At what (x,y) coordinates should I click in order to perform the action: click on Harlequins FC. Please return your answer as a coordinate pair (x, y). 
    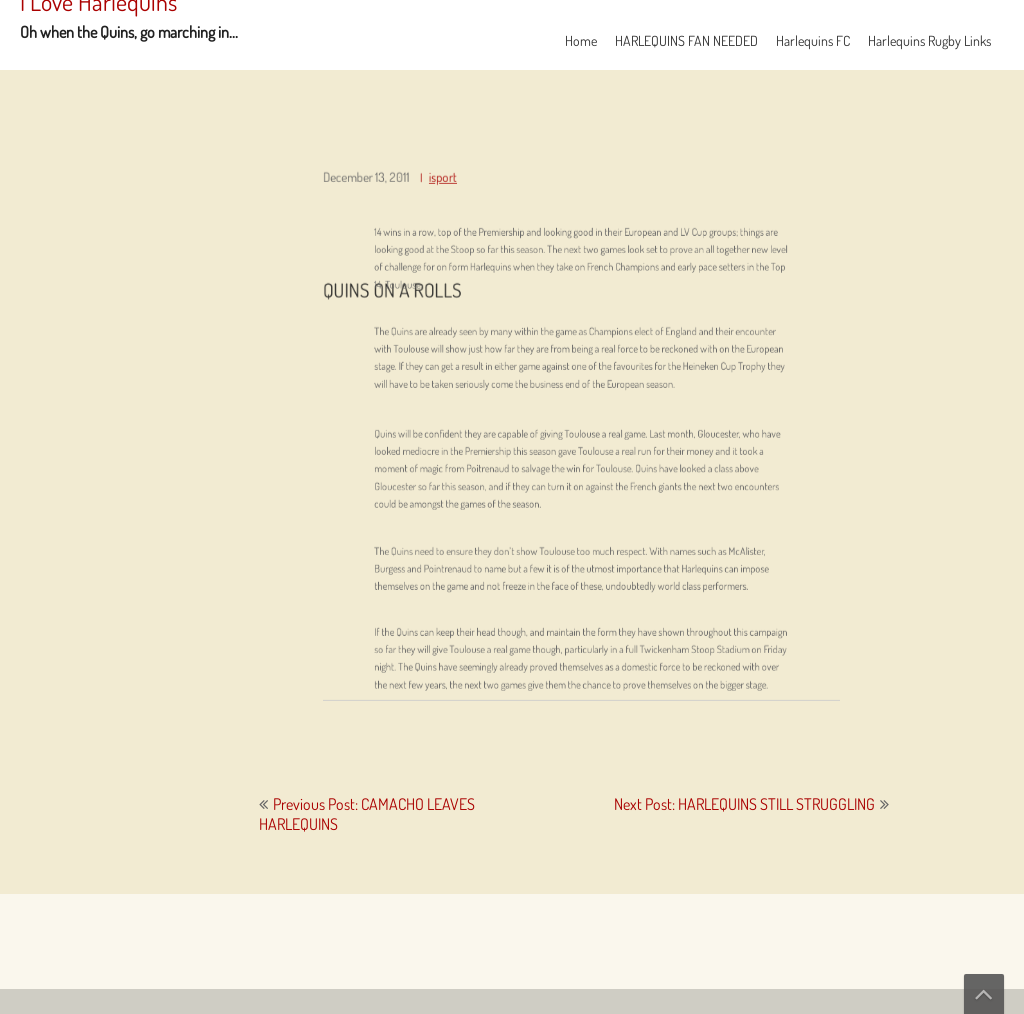
    Looking at the image, I should click on (813, 40).